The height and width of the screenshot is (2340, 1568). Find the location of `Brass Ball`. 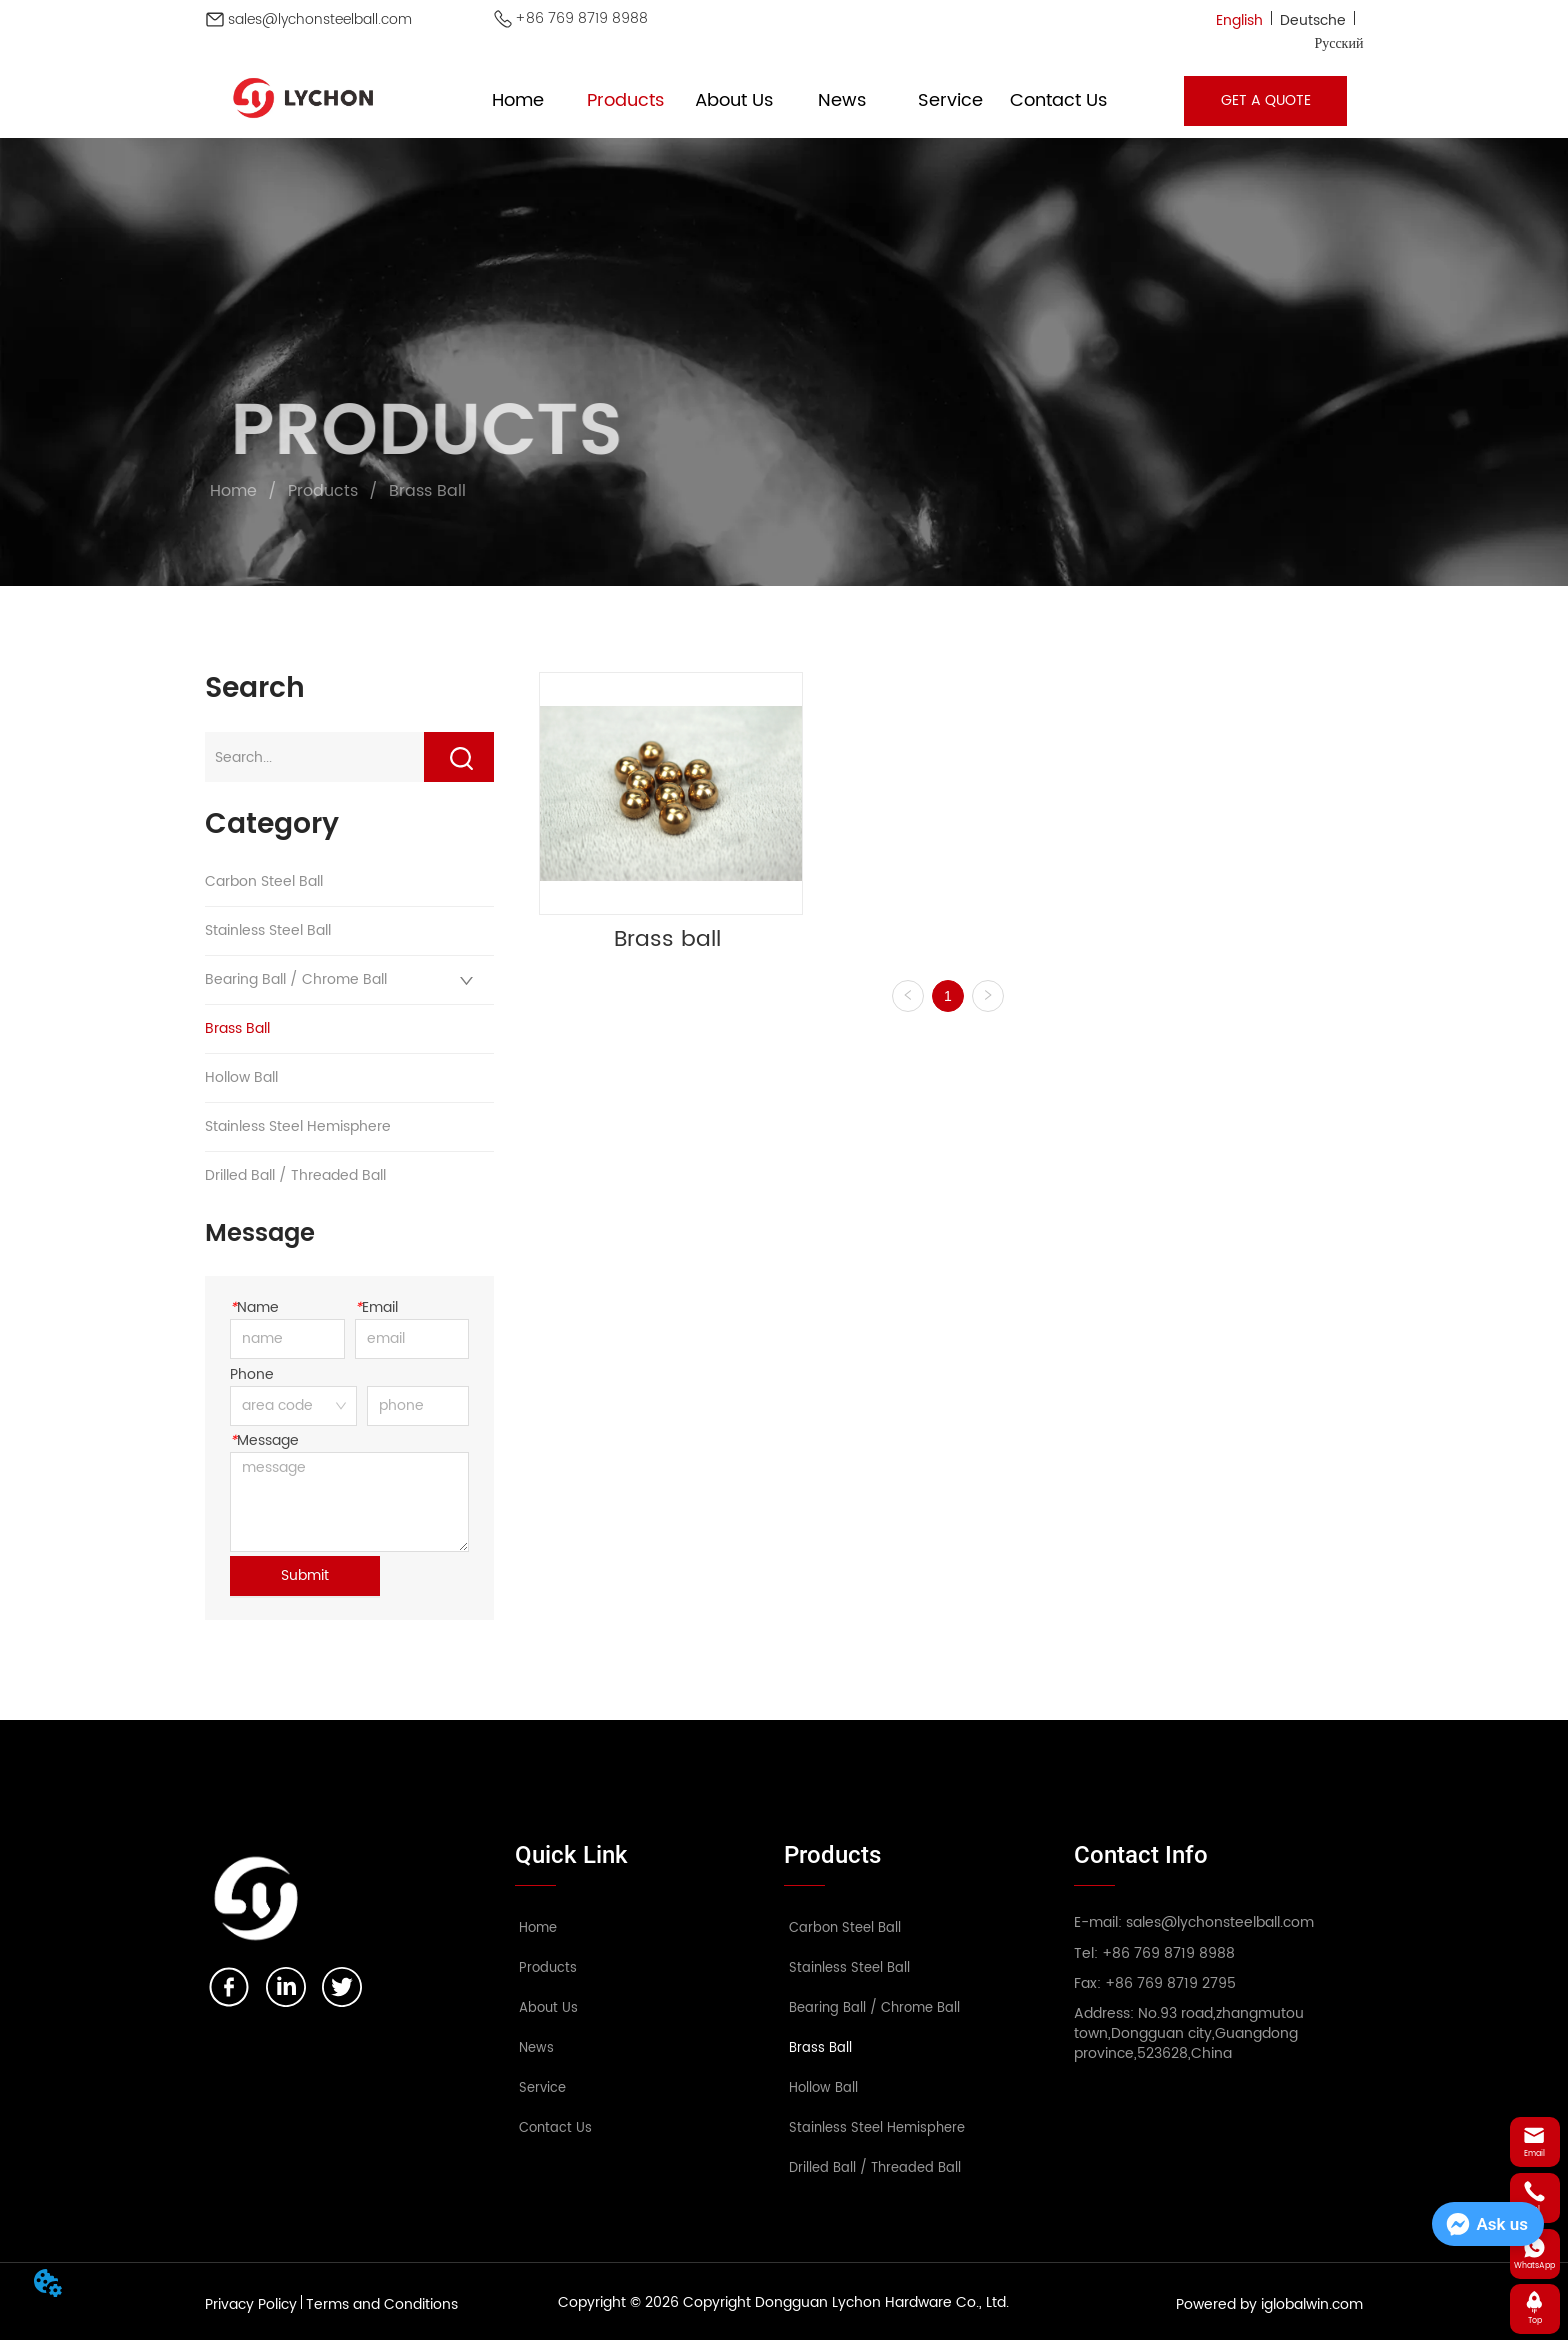

Brass Ball is located at coordinates (425, 491).